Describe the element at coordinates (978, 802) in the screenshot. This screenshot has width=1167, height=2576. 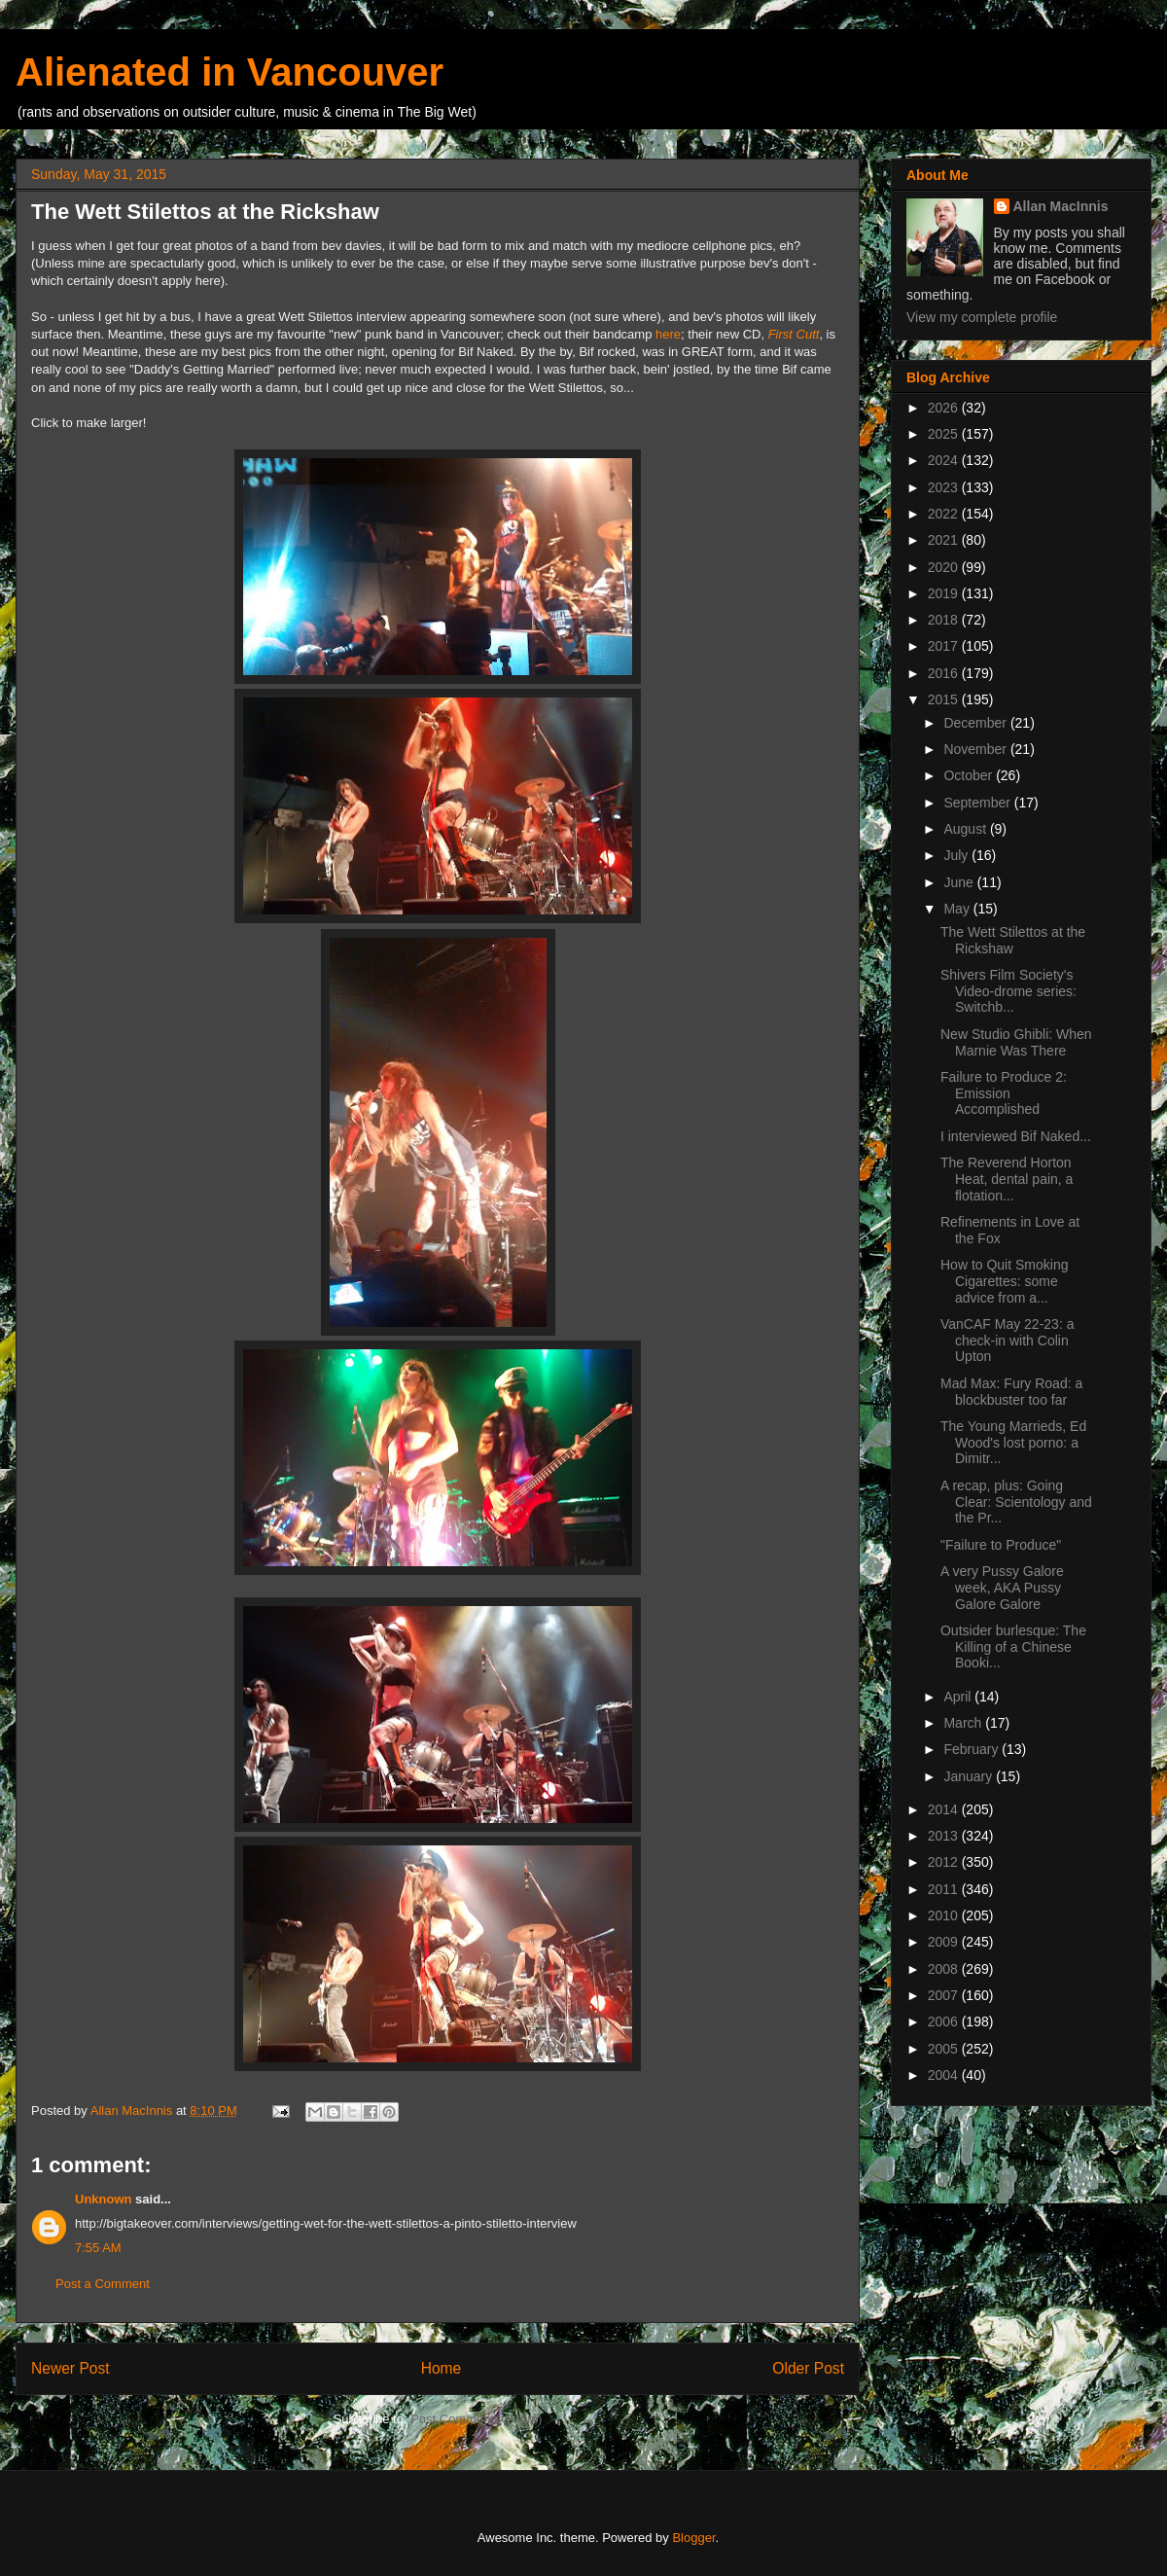
I see `September` at that location.